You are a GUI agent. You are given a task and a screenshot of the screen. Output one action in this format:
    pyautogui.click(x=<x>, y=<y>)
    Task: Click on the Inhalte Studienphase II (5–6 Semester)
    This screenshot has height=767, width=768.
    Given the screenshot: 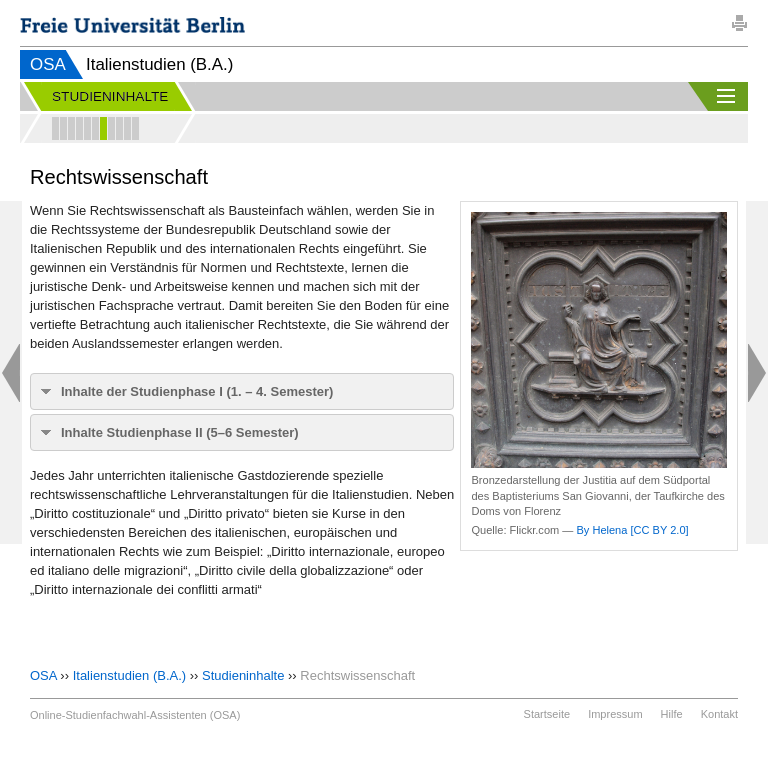 What is the action you would take?
    pyautogui.click(x=180, y=432)
    